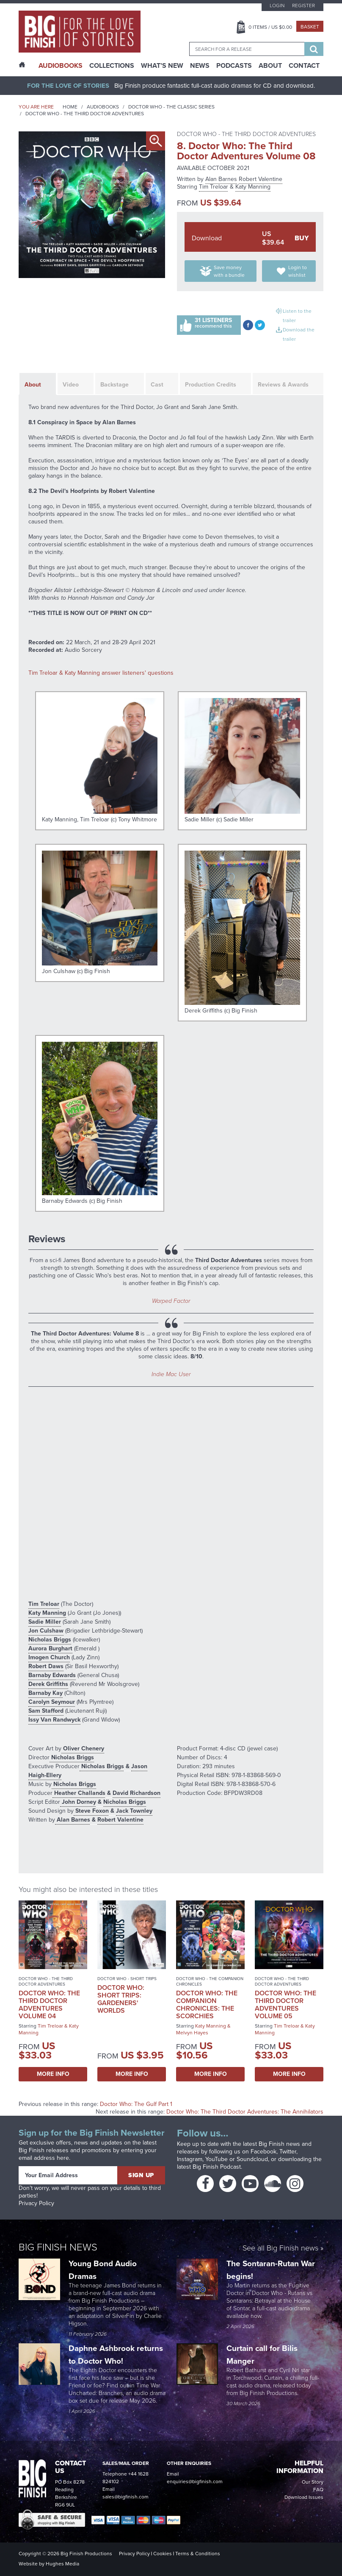 This screenshot has width=342, height=2576. What do you see at coordinates (54, 1719) in the screenshot?
I see `Issy Van Randwyck` at bounding box center [54, 1719].